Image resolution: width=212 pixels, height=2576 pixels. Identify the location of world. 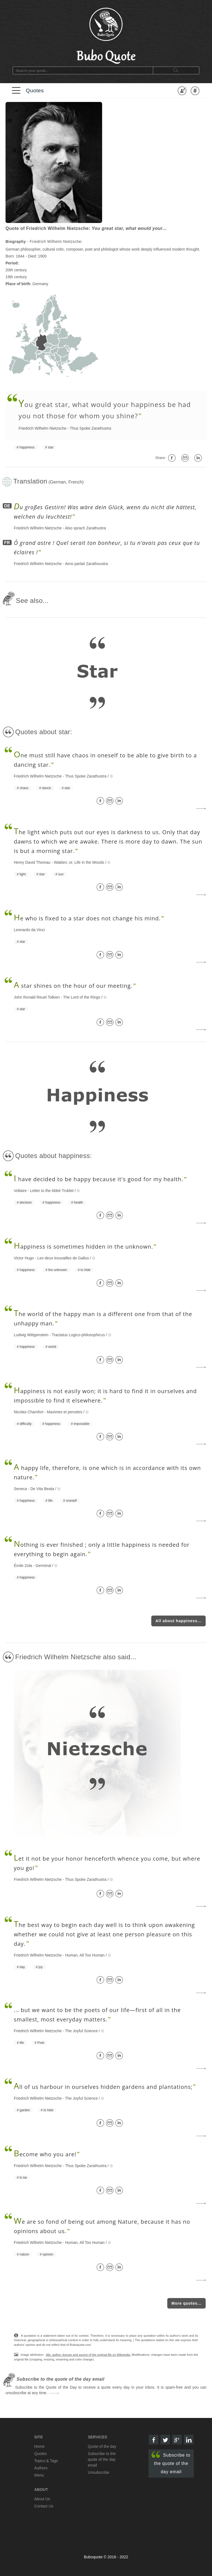
(52, 1347).